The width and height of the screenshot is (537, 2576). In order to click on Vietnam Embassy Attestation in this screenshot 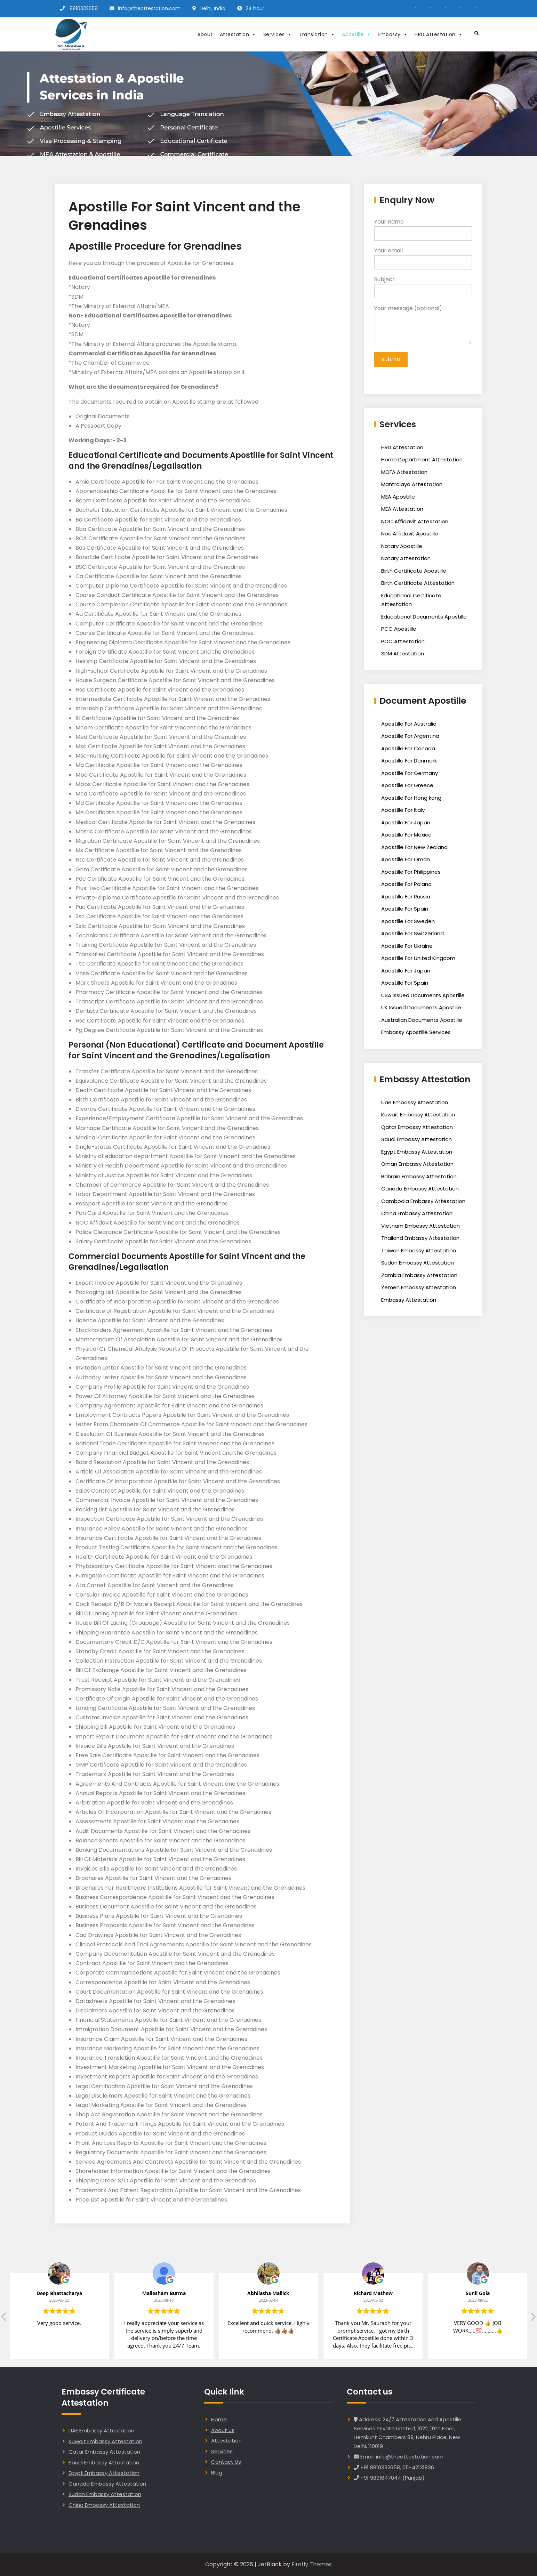, I will do `click(420, 1227)`.